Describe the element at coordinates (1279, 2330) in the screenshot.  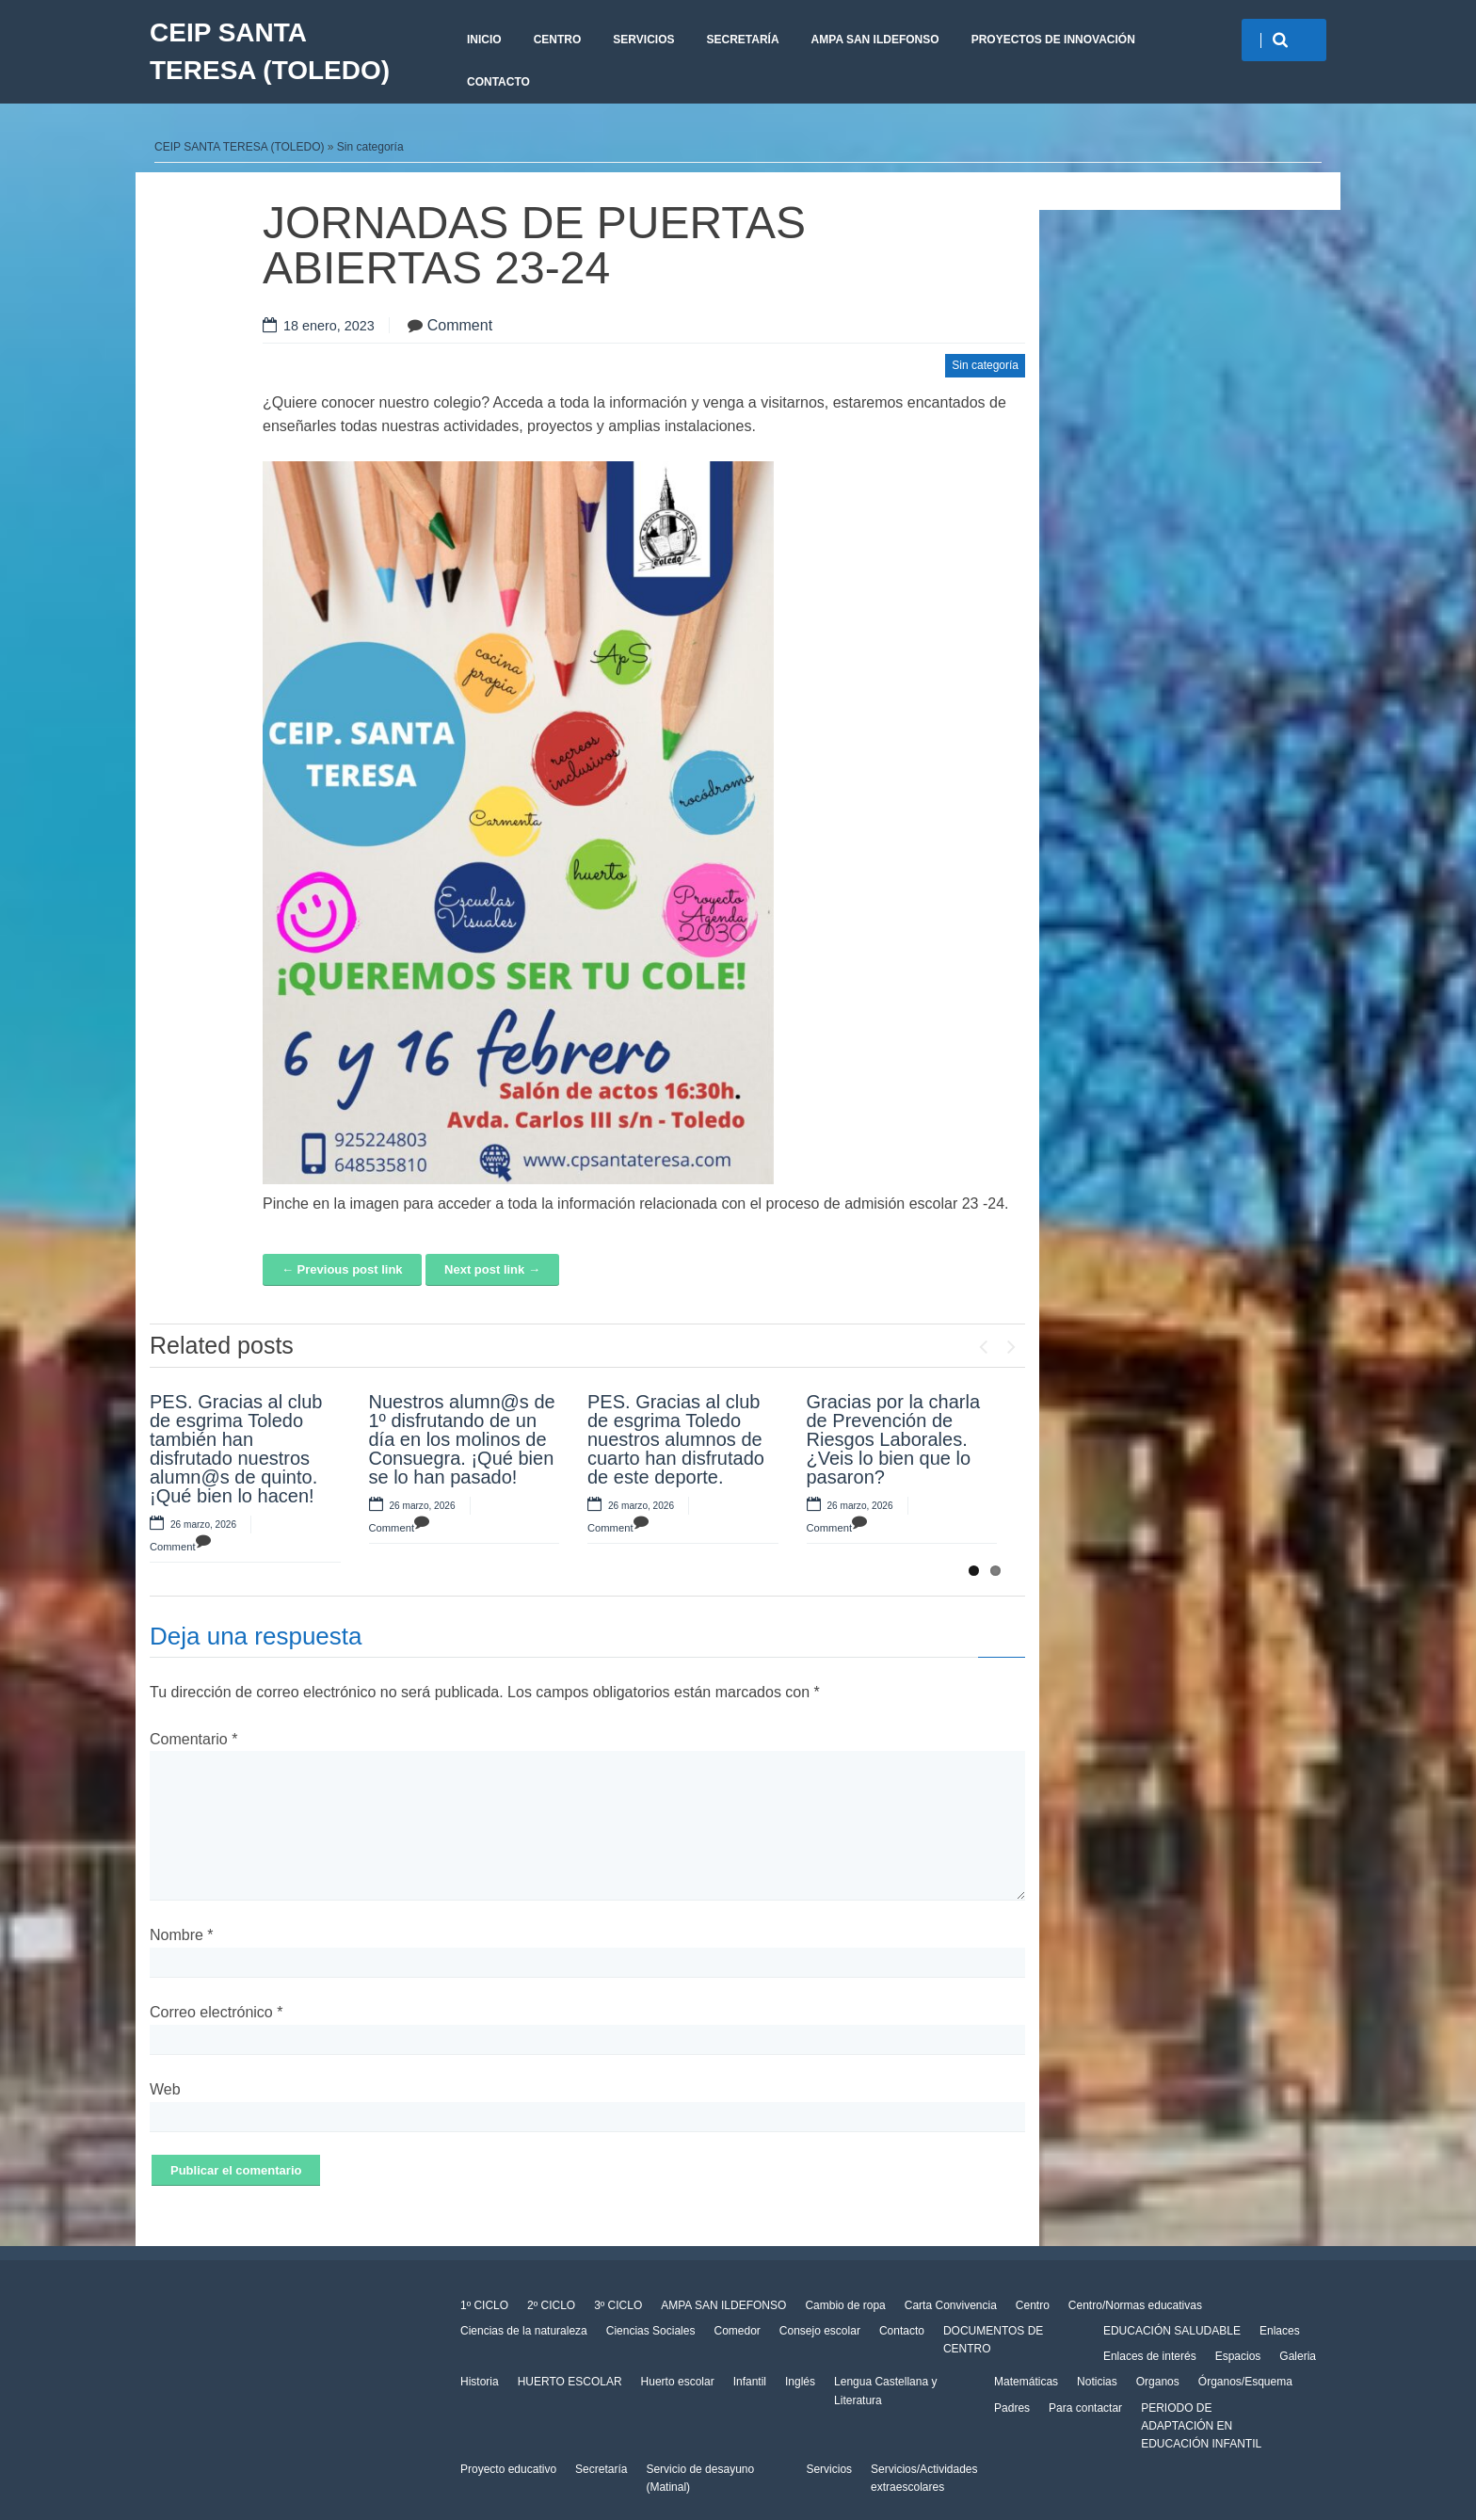
I see `Enlaces` at that location.